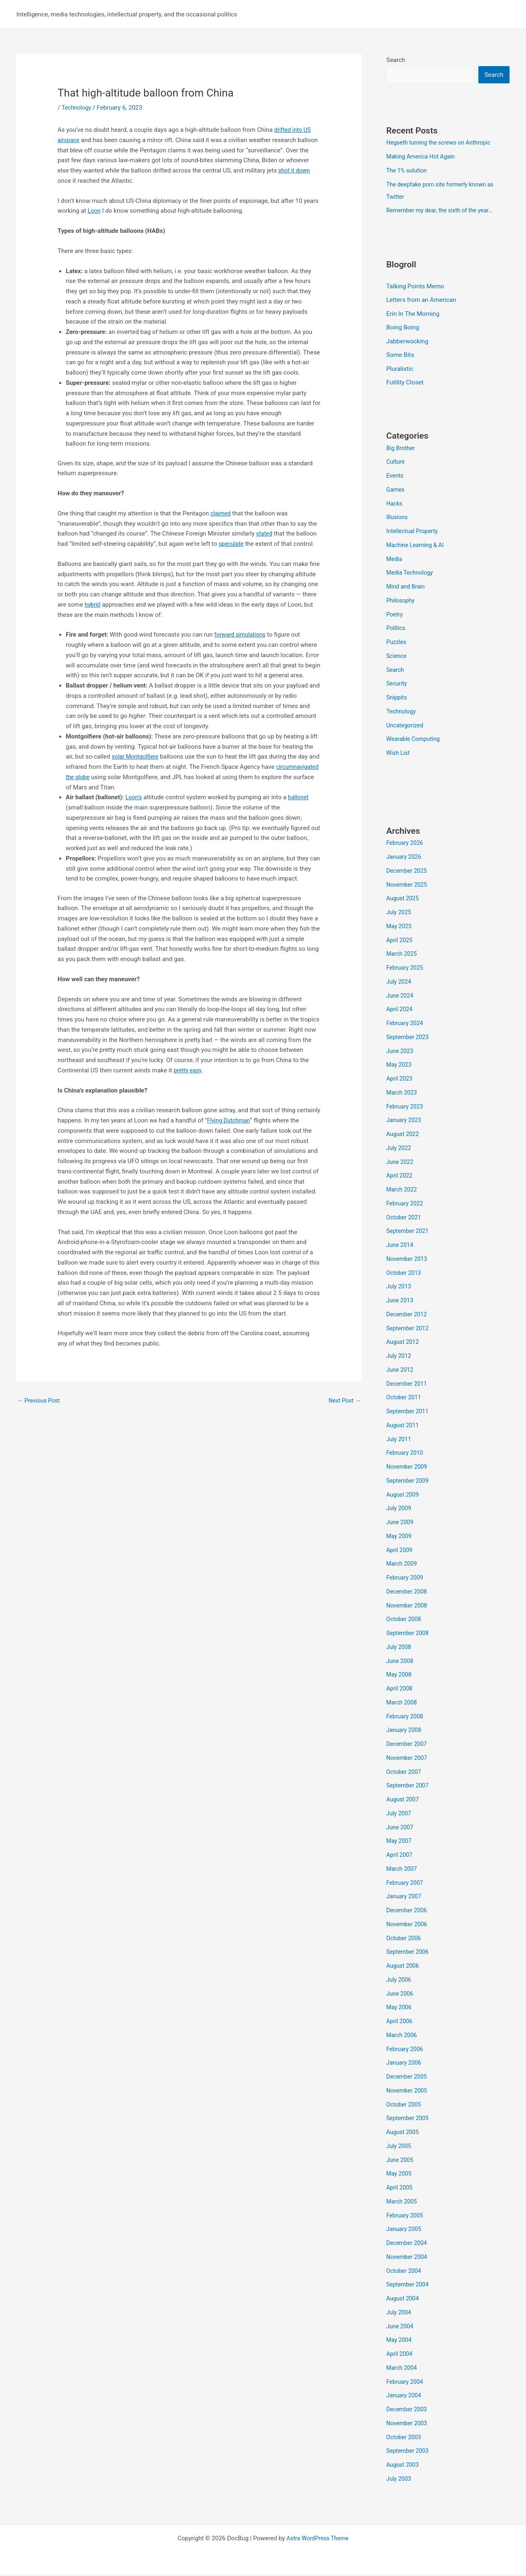  Describe the element at coordinates (400, 1551) in the screenshot. I see `April 2009` at that location.